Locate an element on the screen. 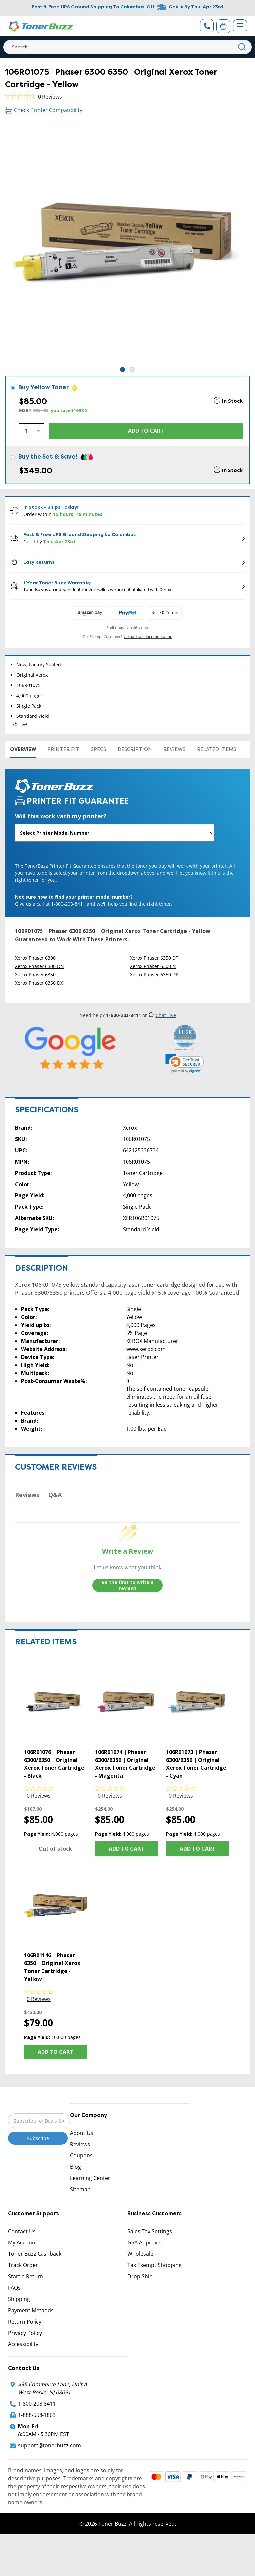 The height and width of the screenshot is (2576, 255). Coupons is located at coordinates (81, 2155).